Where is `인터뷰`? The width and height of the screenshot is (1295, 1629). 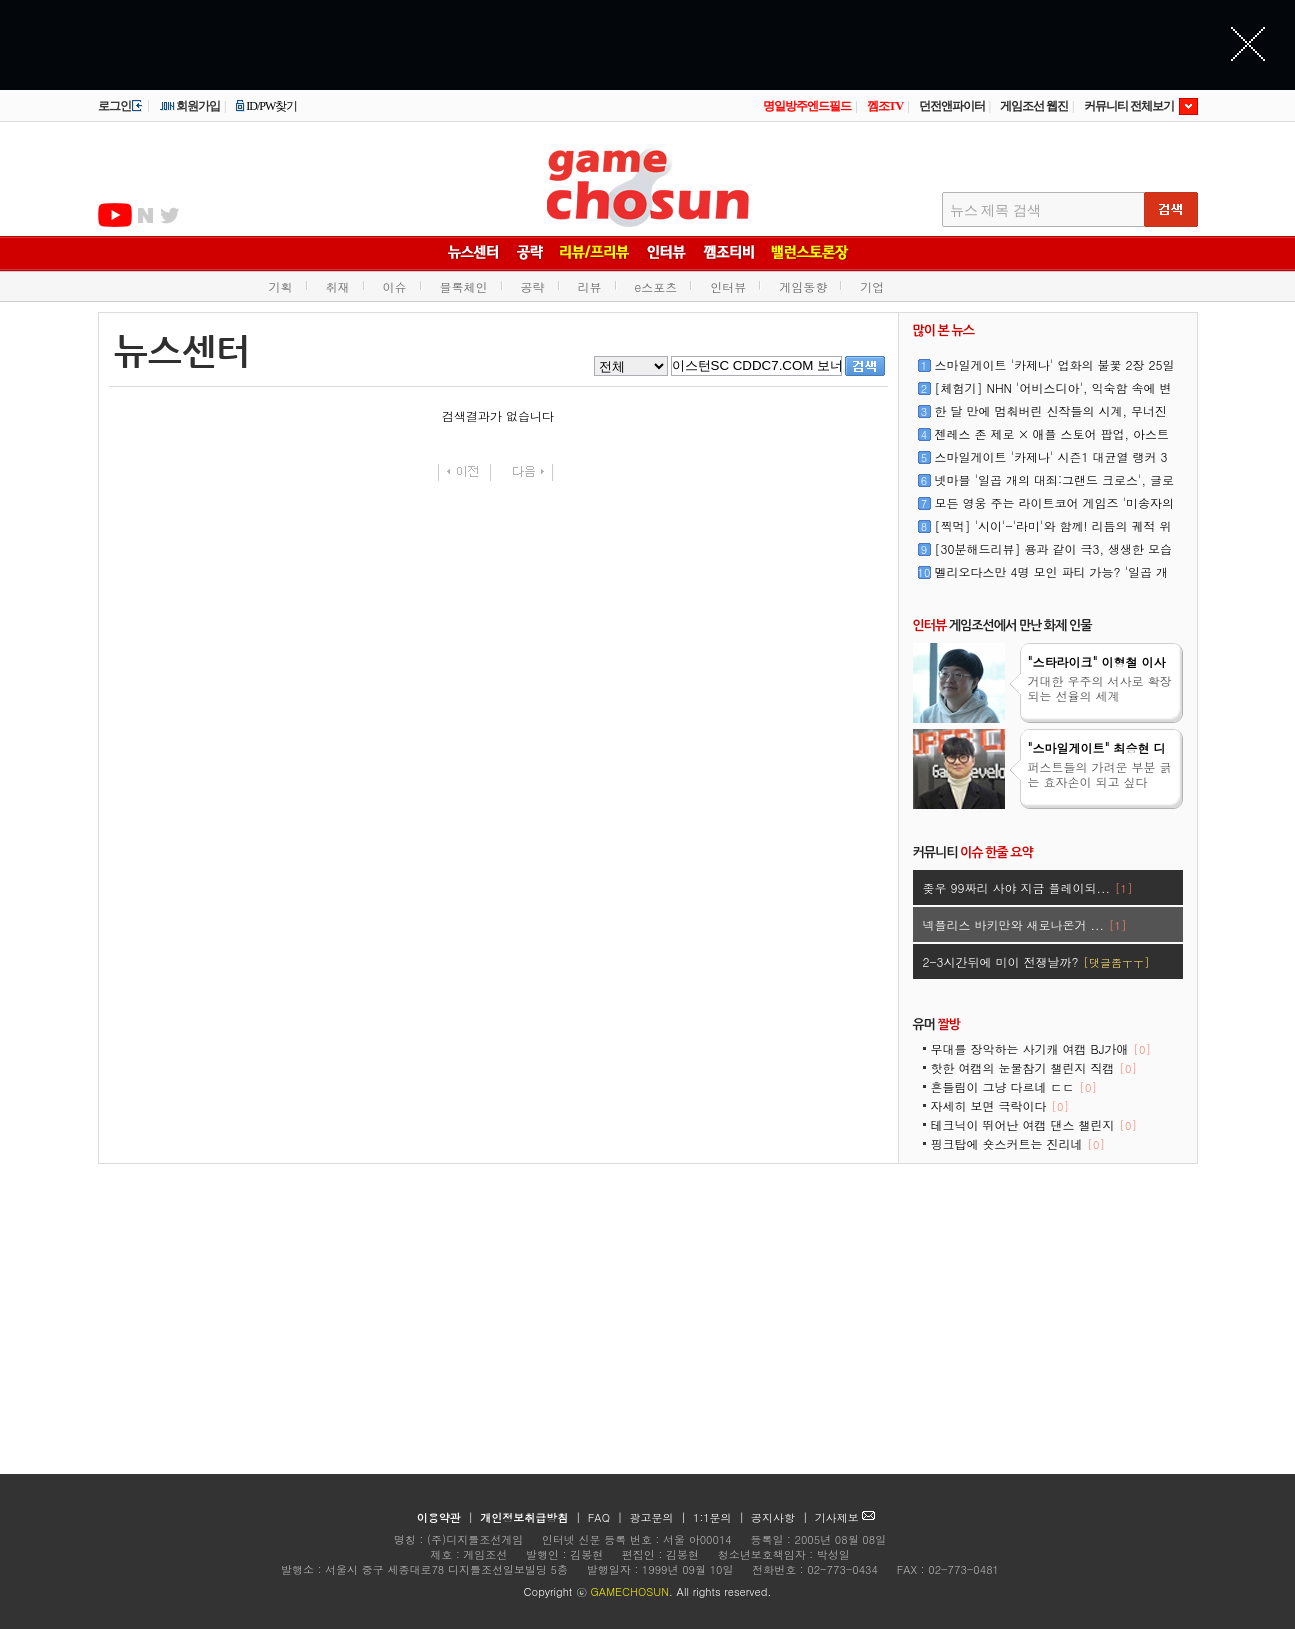 인터뷰 is located at coordinates (728, 286).